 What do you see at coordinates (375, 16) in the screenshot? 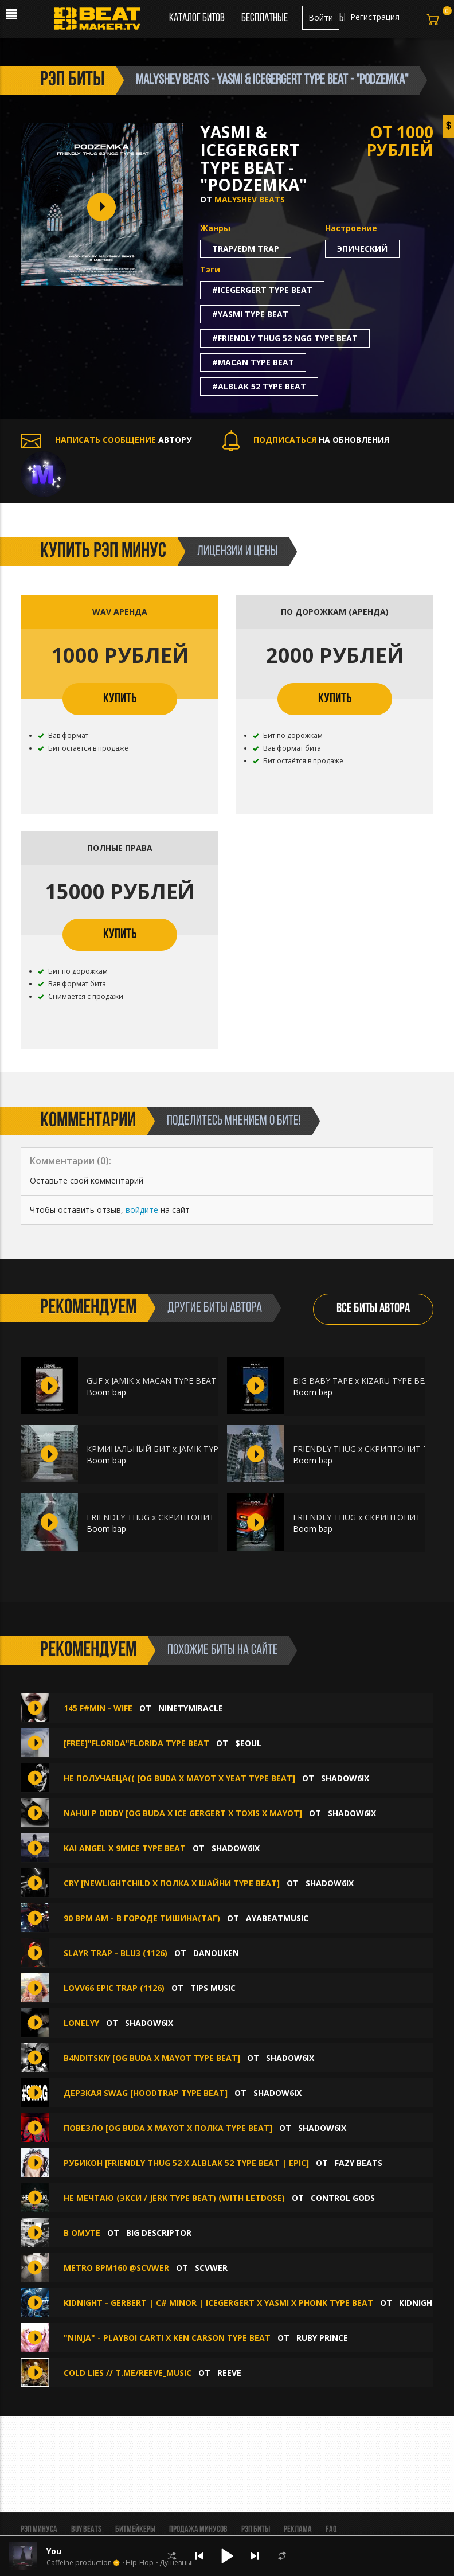
I see `Регистрация` at bounding box center [375, 16].